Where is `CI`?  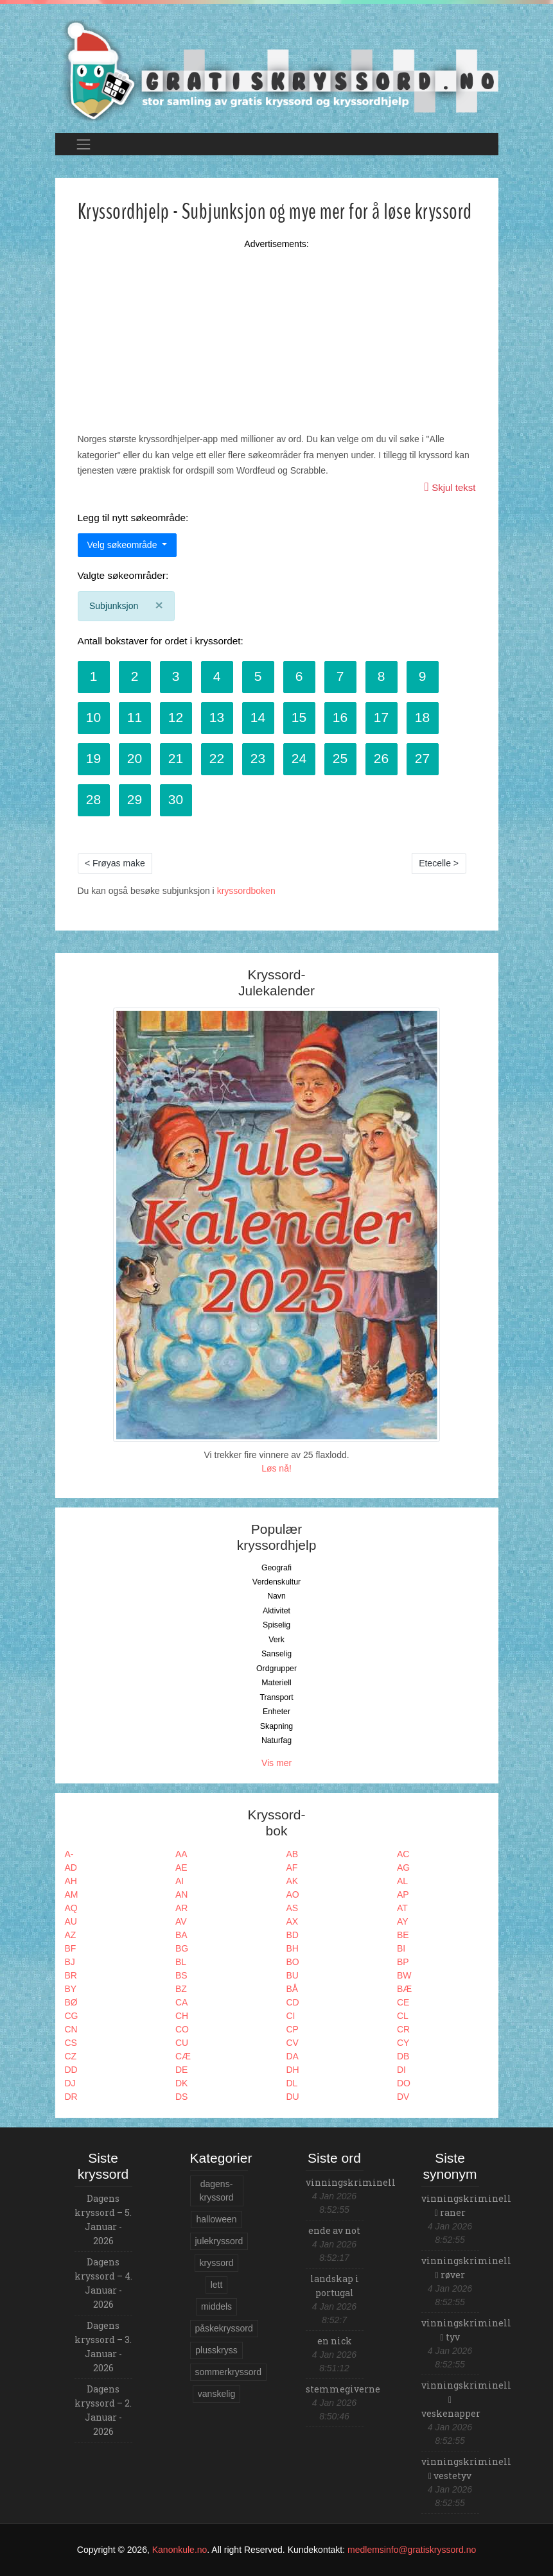
CI is located at coordinates (290, 2016).